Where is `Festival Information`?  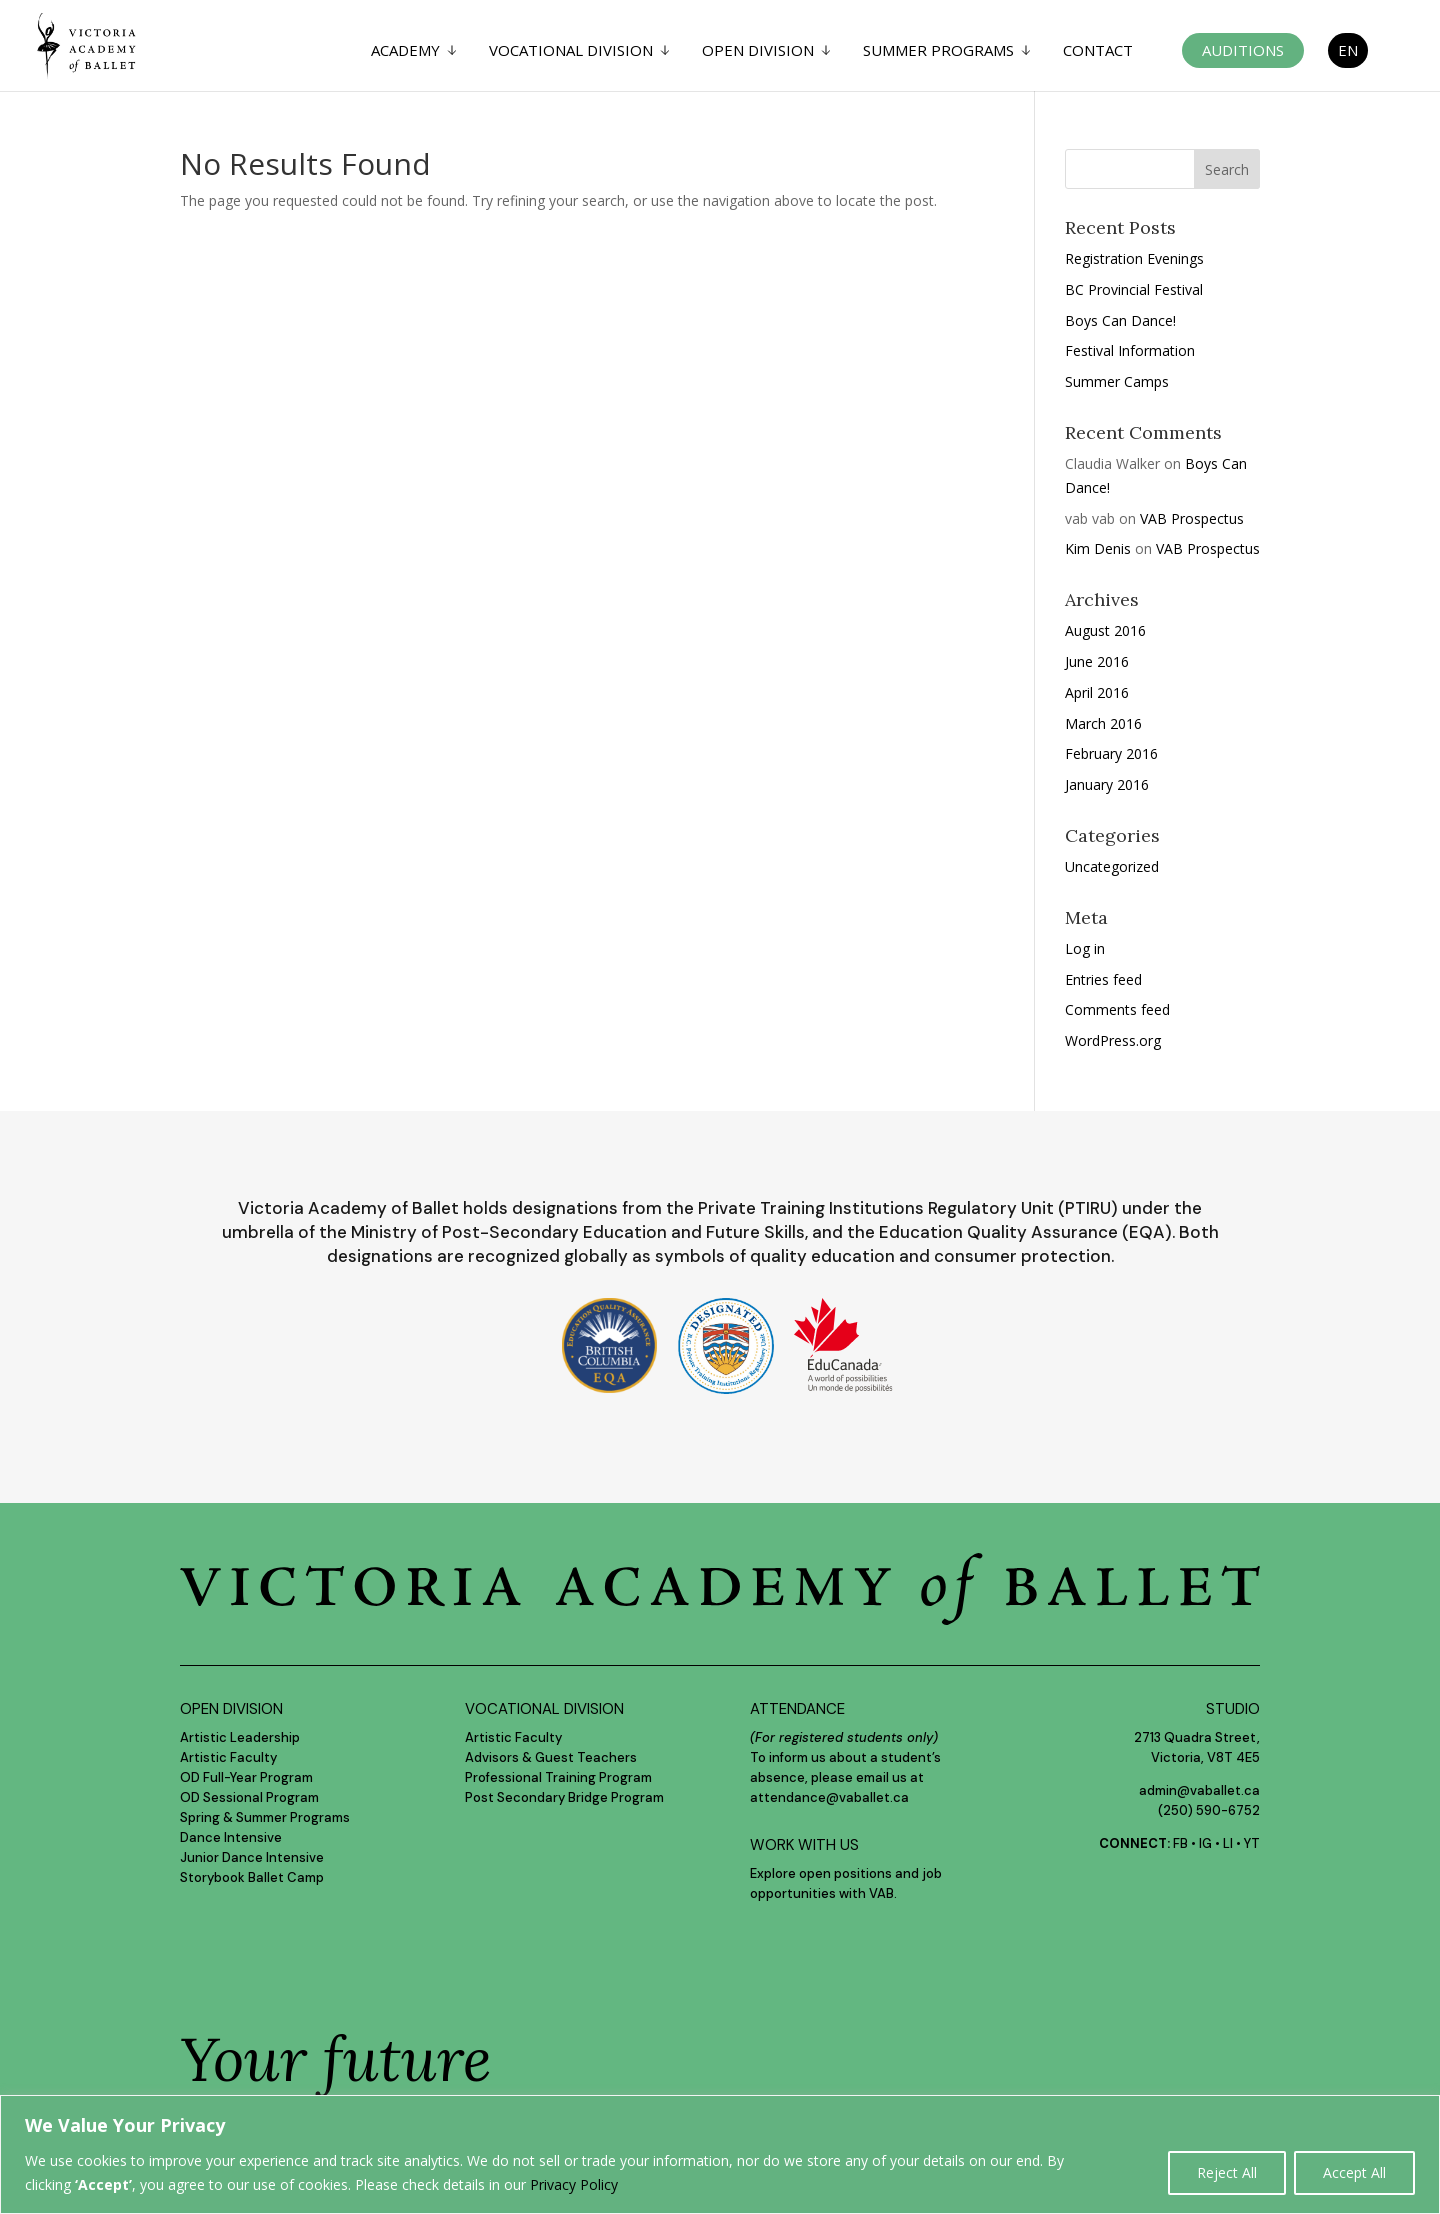
Festival Information is located at coordinates (1130, 350).